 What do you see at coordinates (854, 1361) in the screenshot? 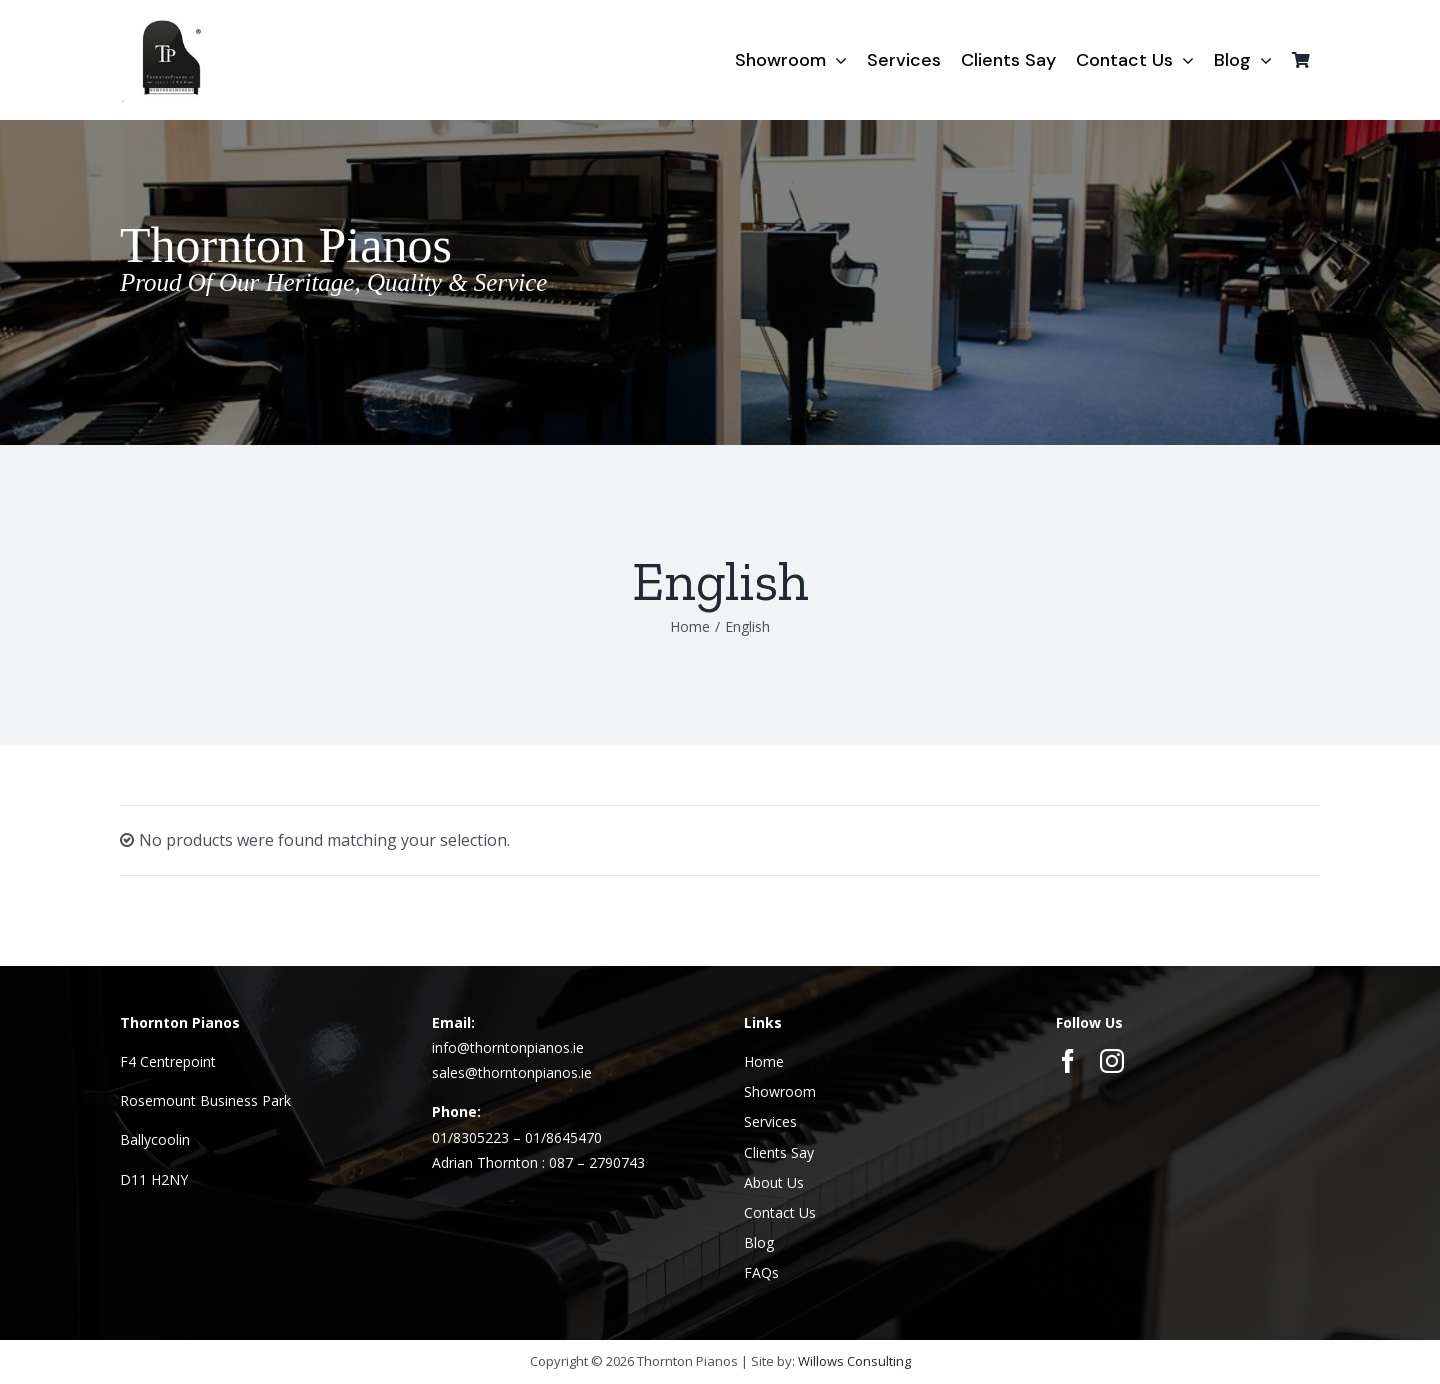
I see `Willows Consulting` at bounding box center [854, 1361].